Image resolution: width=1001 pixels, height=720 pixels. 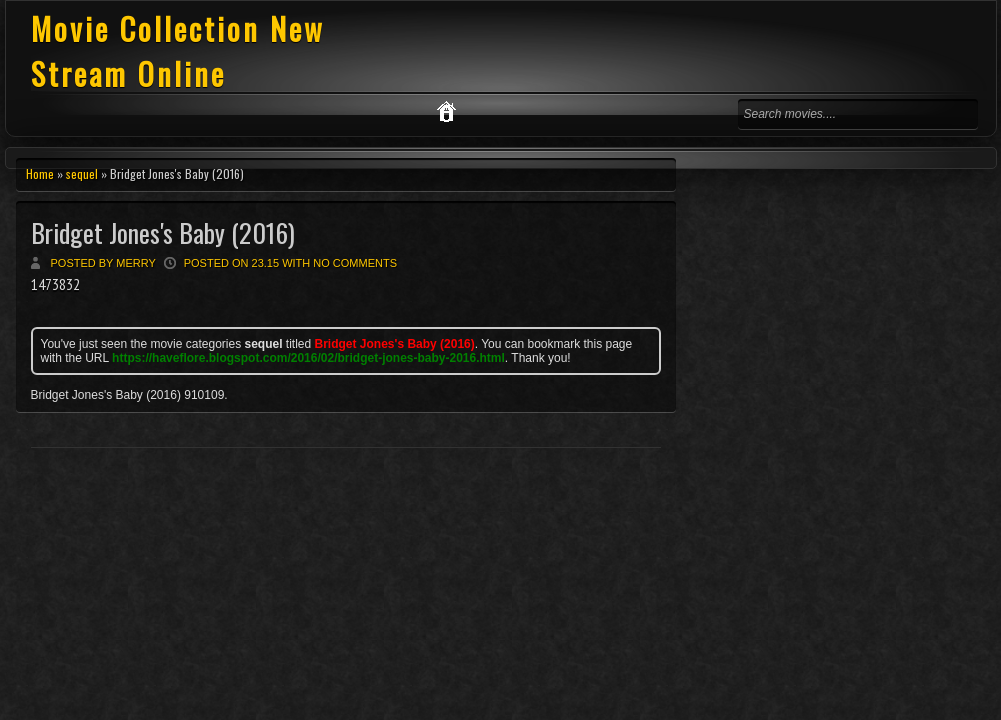 What do you see at coordinates (355, 263) in the screenshot?
I see `No comments` at bounding box center [355, 263].